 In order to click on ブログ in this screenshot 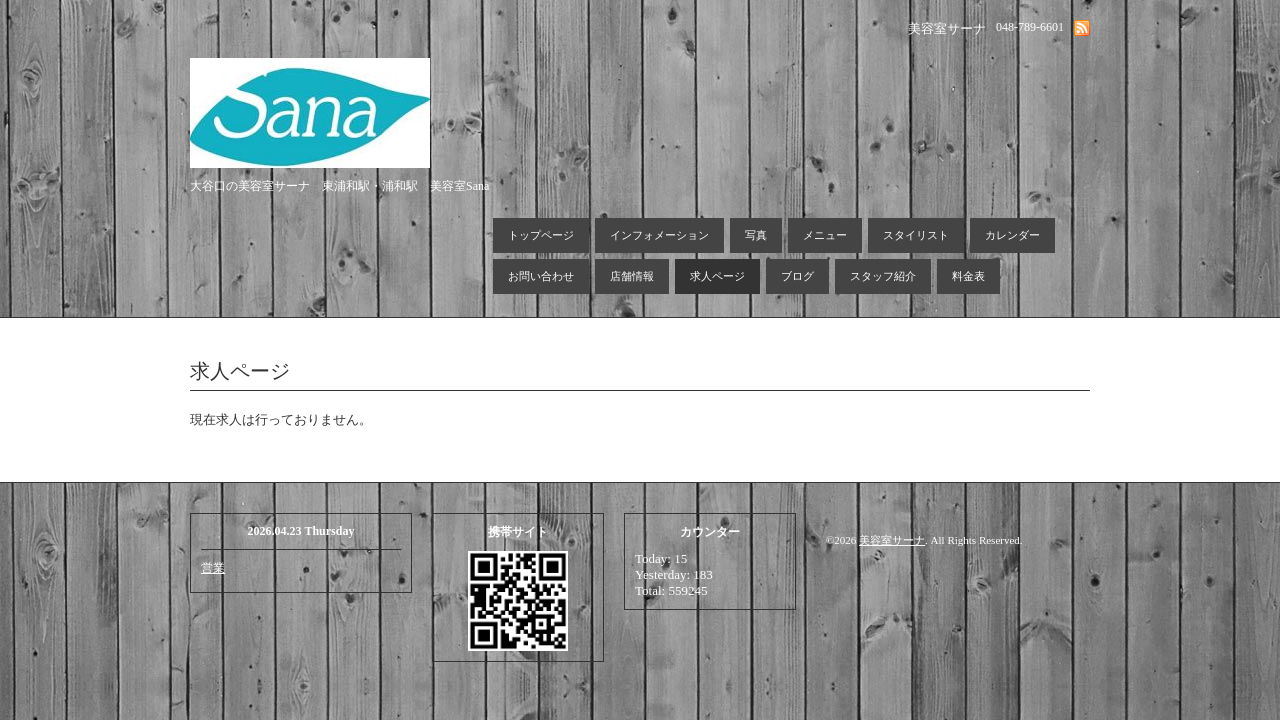, I will do `click(797, 276)`.